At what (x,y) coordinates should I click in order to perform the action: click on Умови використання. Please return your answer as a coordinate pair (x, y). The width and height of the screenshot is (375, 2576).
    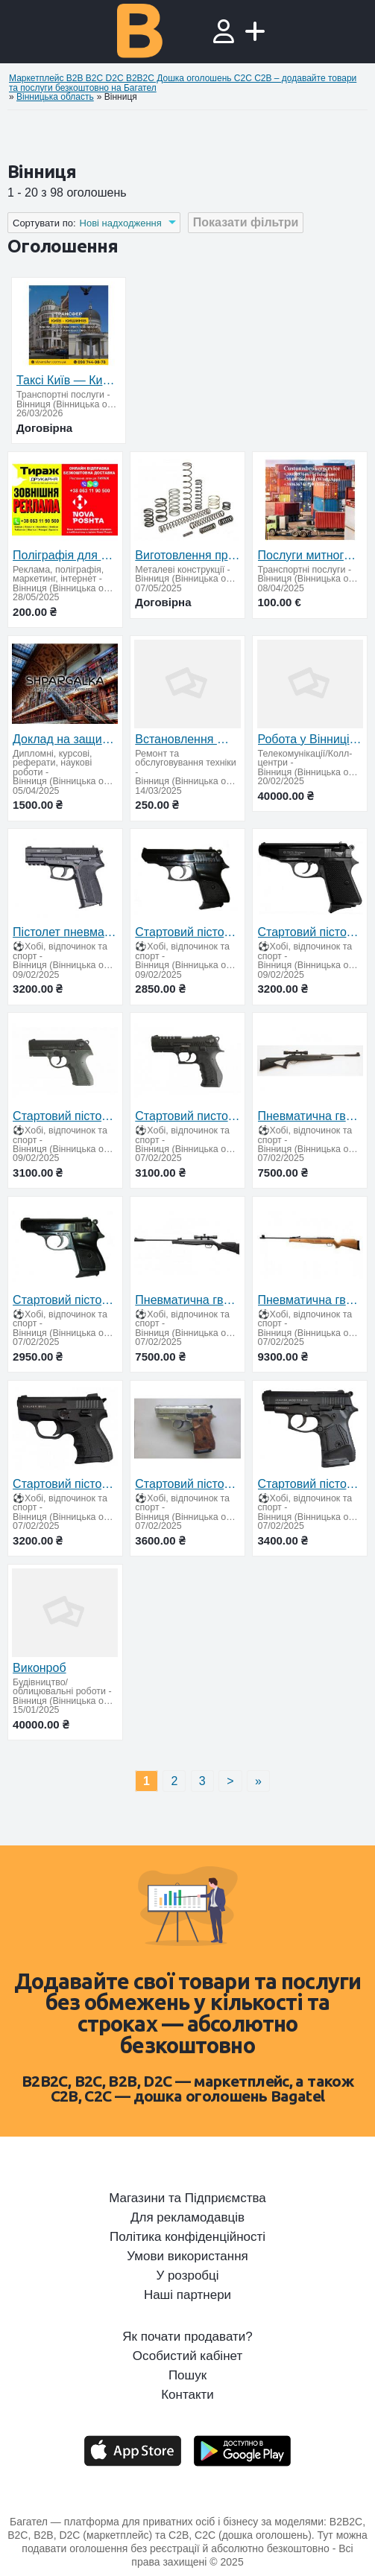
    Looking at the image, I should click on (187, 2256).